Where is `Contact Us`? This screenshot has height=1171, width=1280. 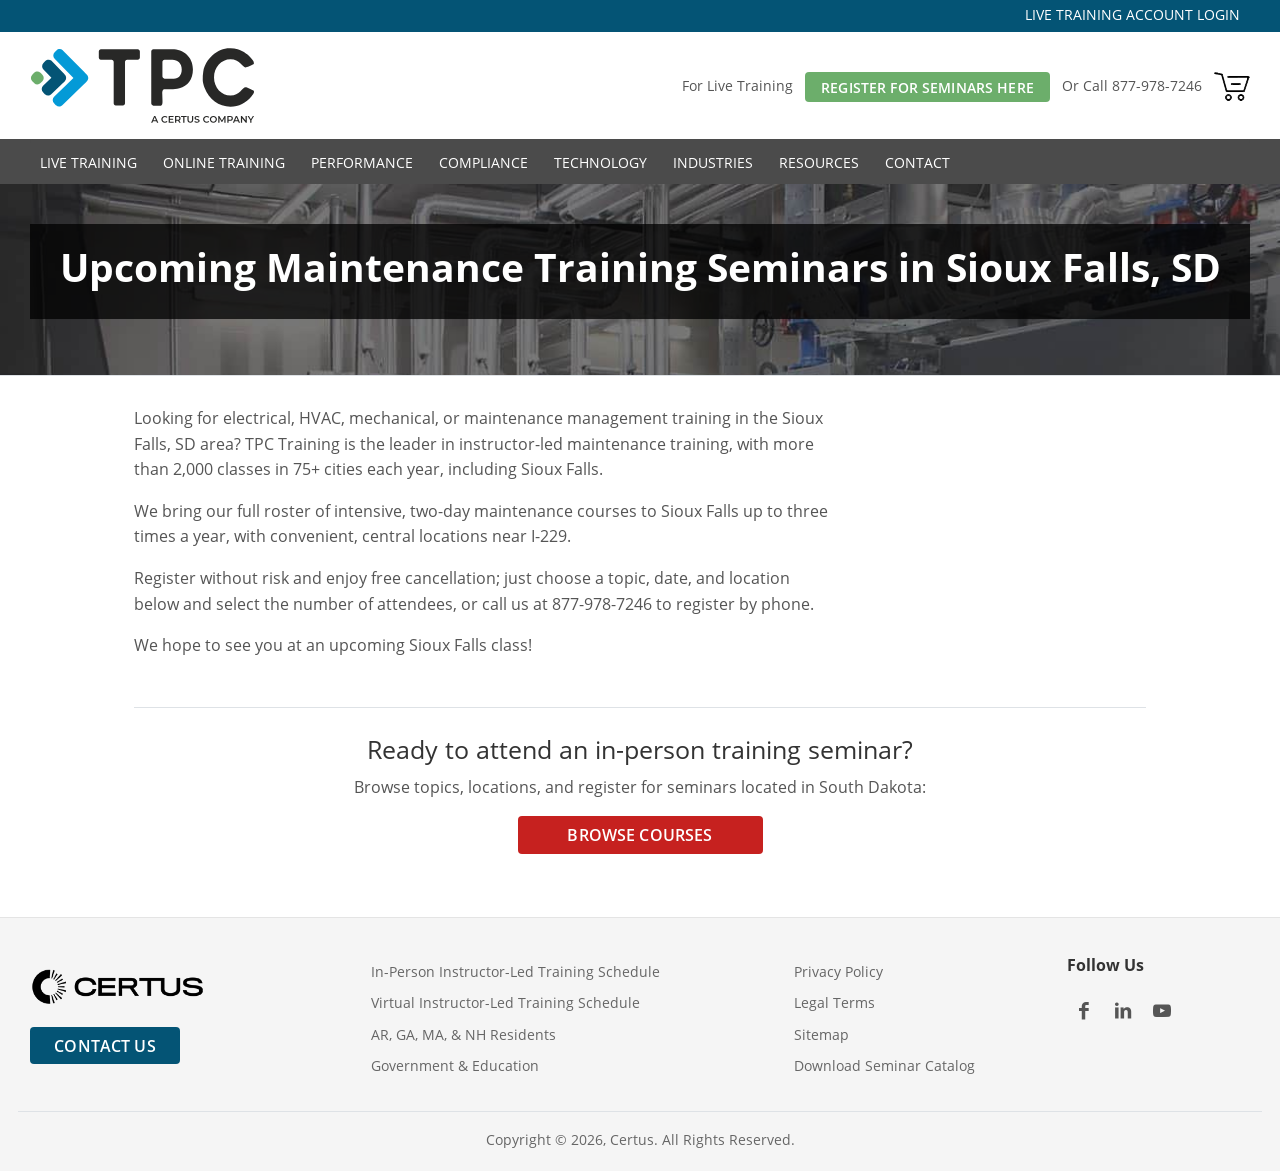
Contact Us is located at coordinates (105, 1046).